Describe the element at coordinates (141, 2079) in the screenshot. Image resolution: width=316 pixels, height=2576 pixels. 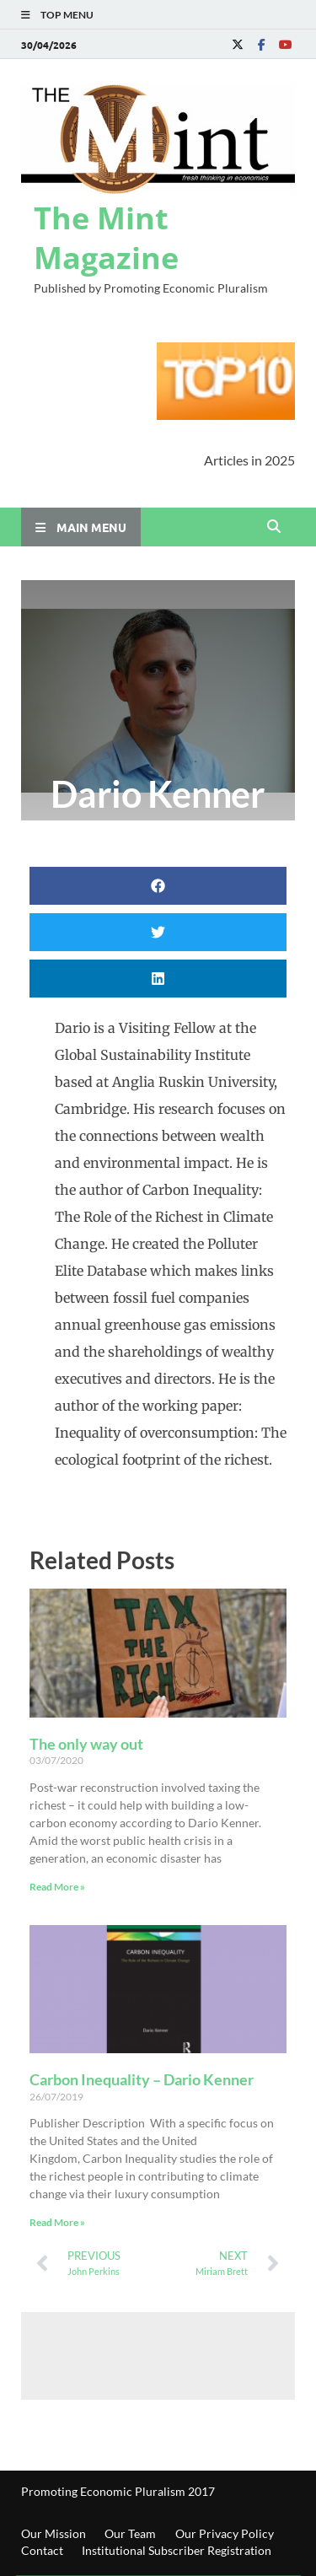
I see `Carbon Inequality – Dario Kenner` at that location.